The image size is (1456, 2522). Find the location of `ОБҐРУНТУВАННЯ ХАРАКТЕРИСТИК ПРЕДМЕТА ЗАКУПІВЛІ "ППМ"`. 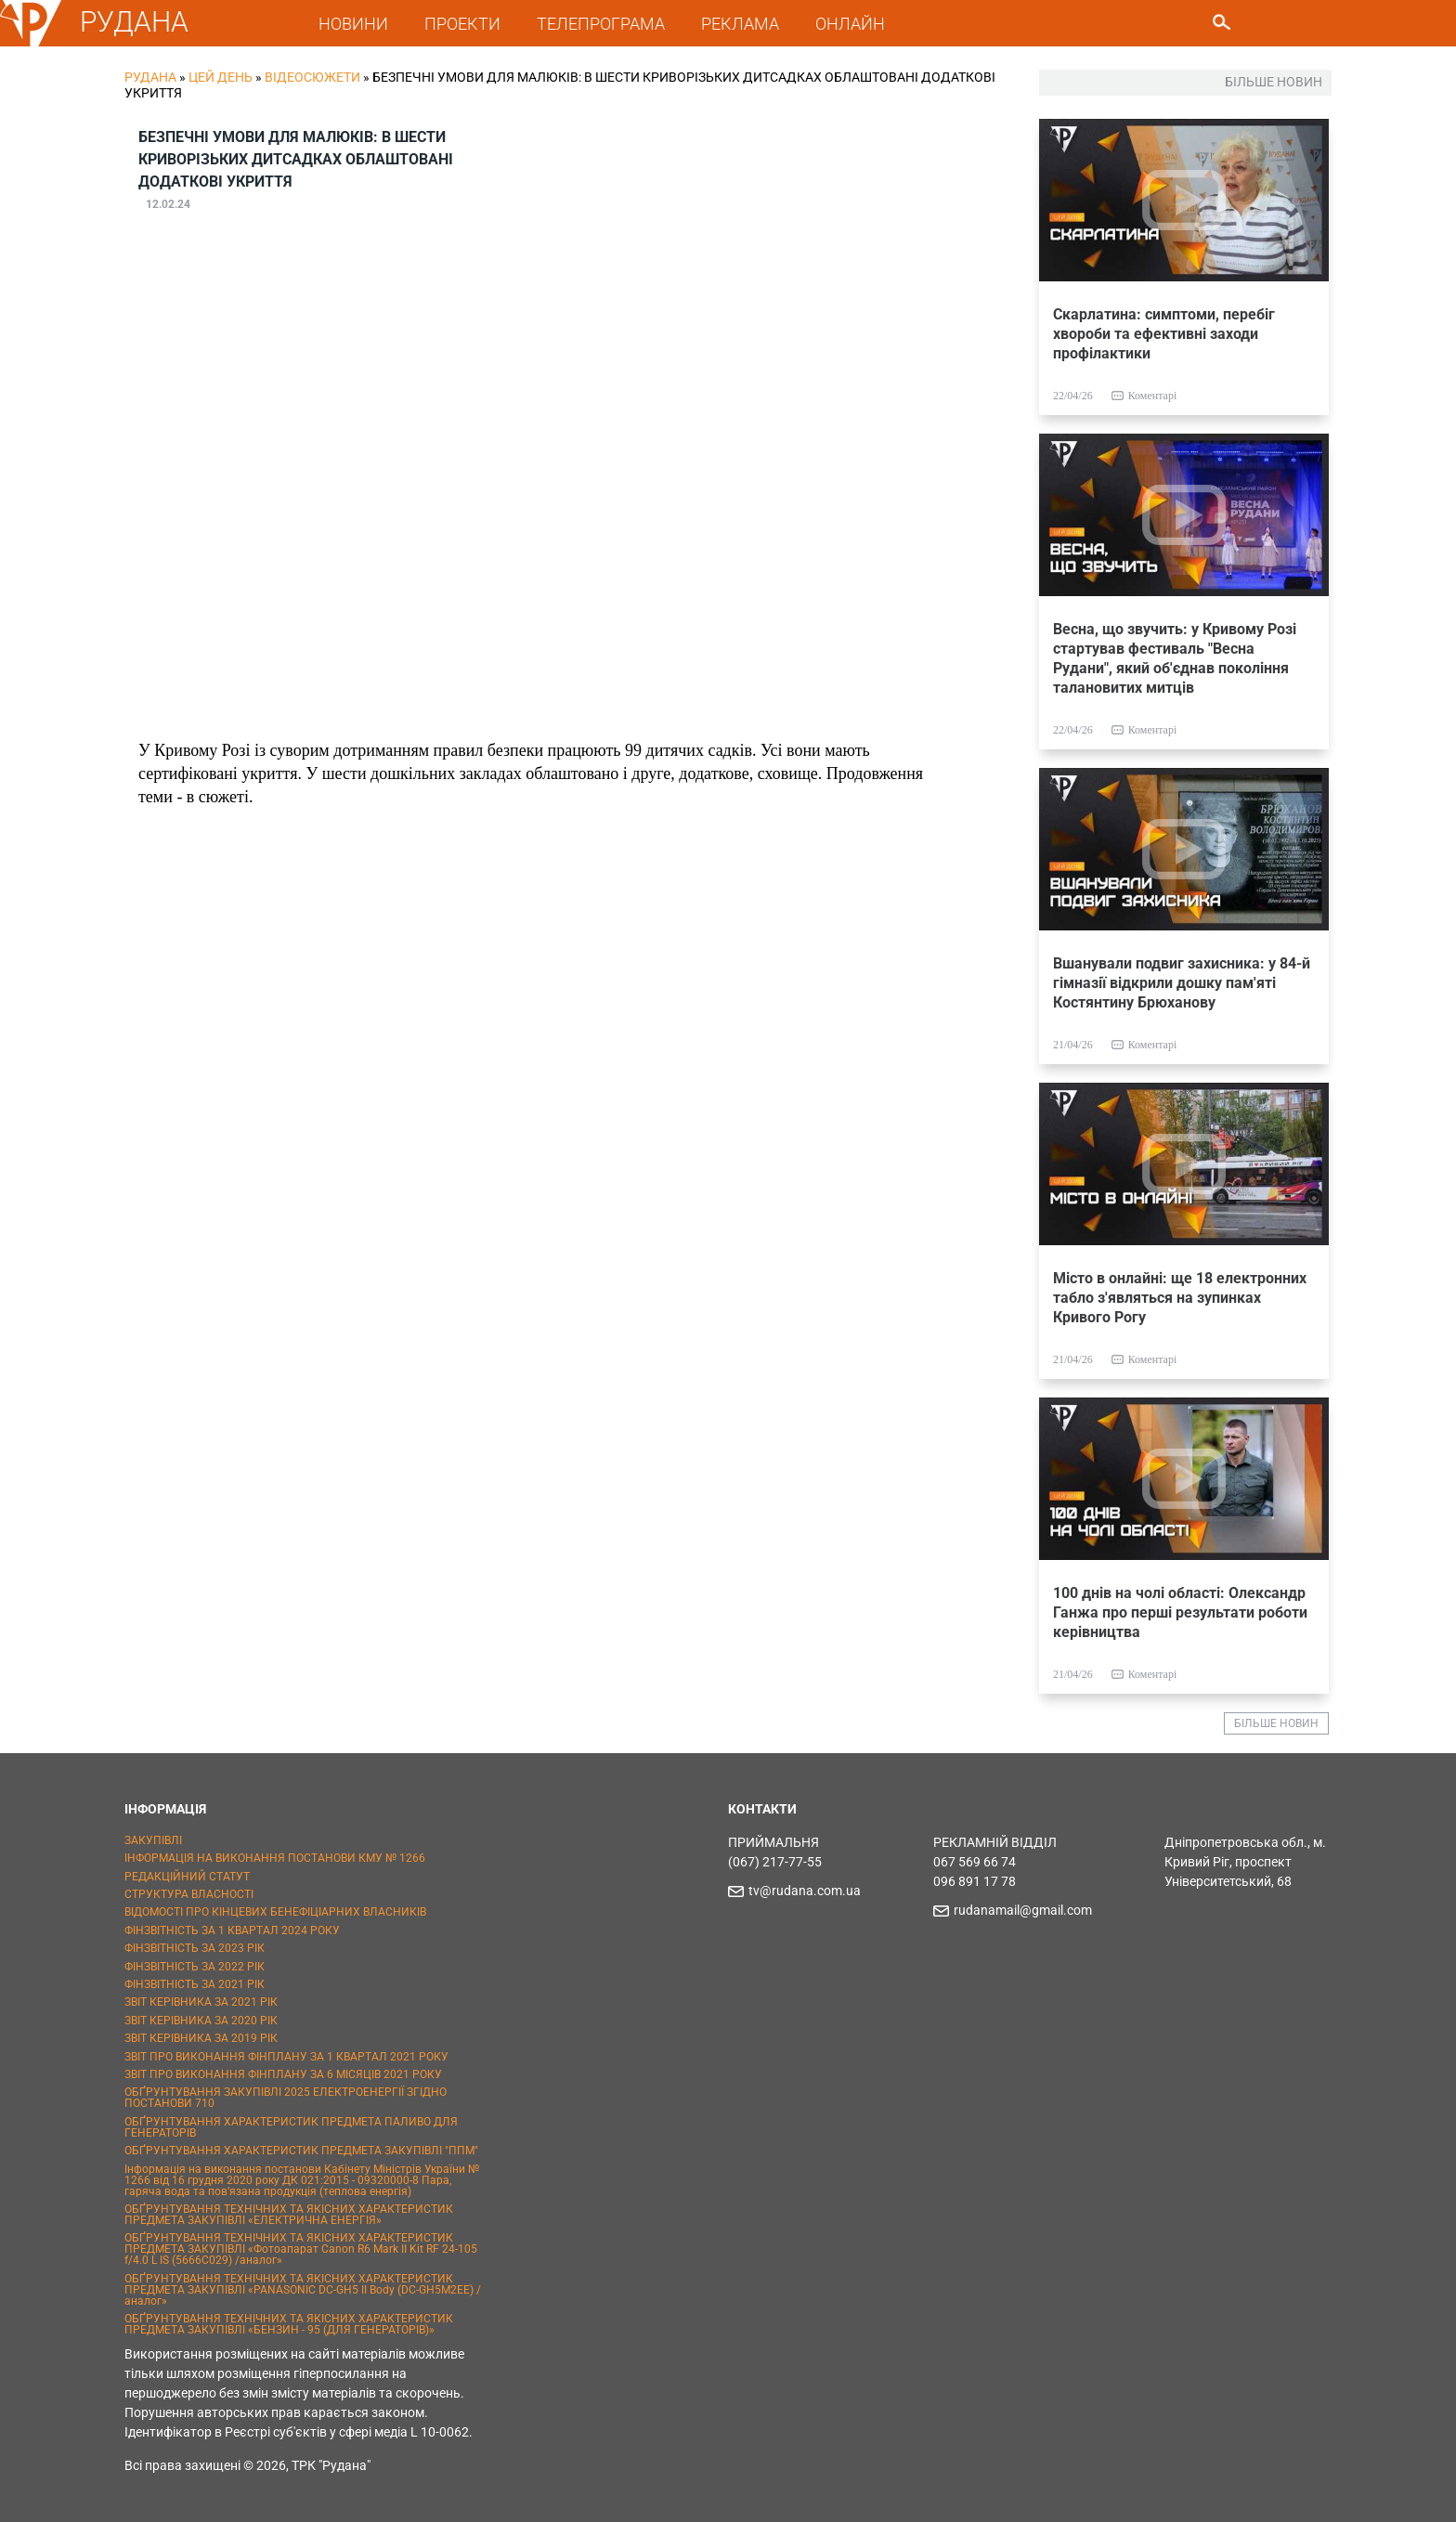

ОБҐРУНТУВАННЯ ХАРАКТЕРИСТИК ПРЕДМЕТА ЗАКУПІВЛІ "ППМ" is located at coordinates (301, 2150).